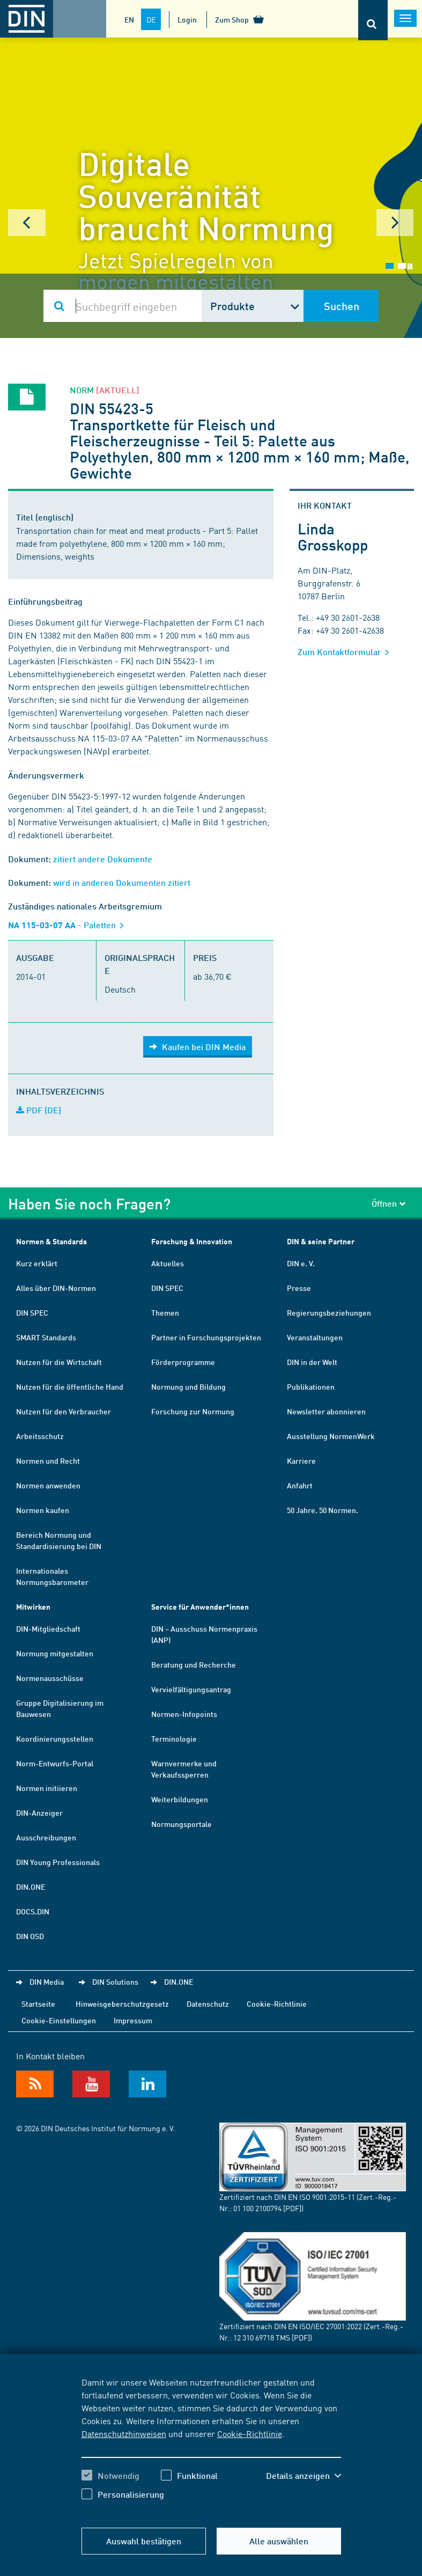 Image resolution: width=422 pixels, height=2576 pixels. Describe the element at coordinates (46, 1788) in the screenshot. I see `Normen initiieren` at that location.